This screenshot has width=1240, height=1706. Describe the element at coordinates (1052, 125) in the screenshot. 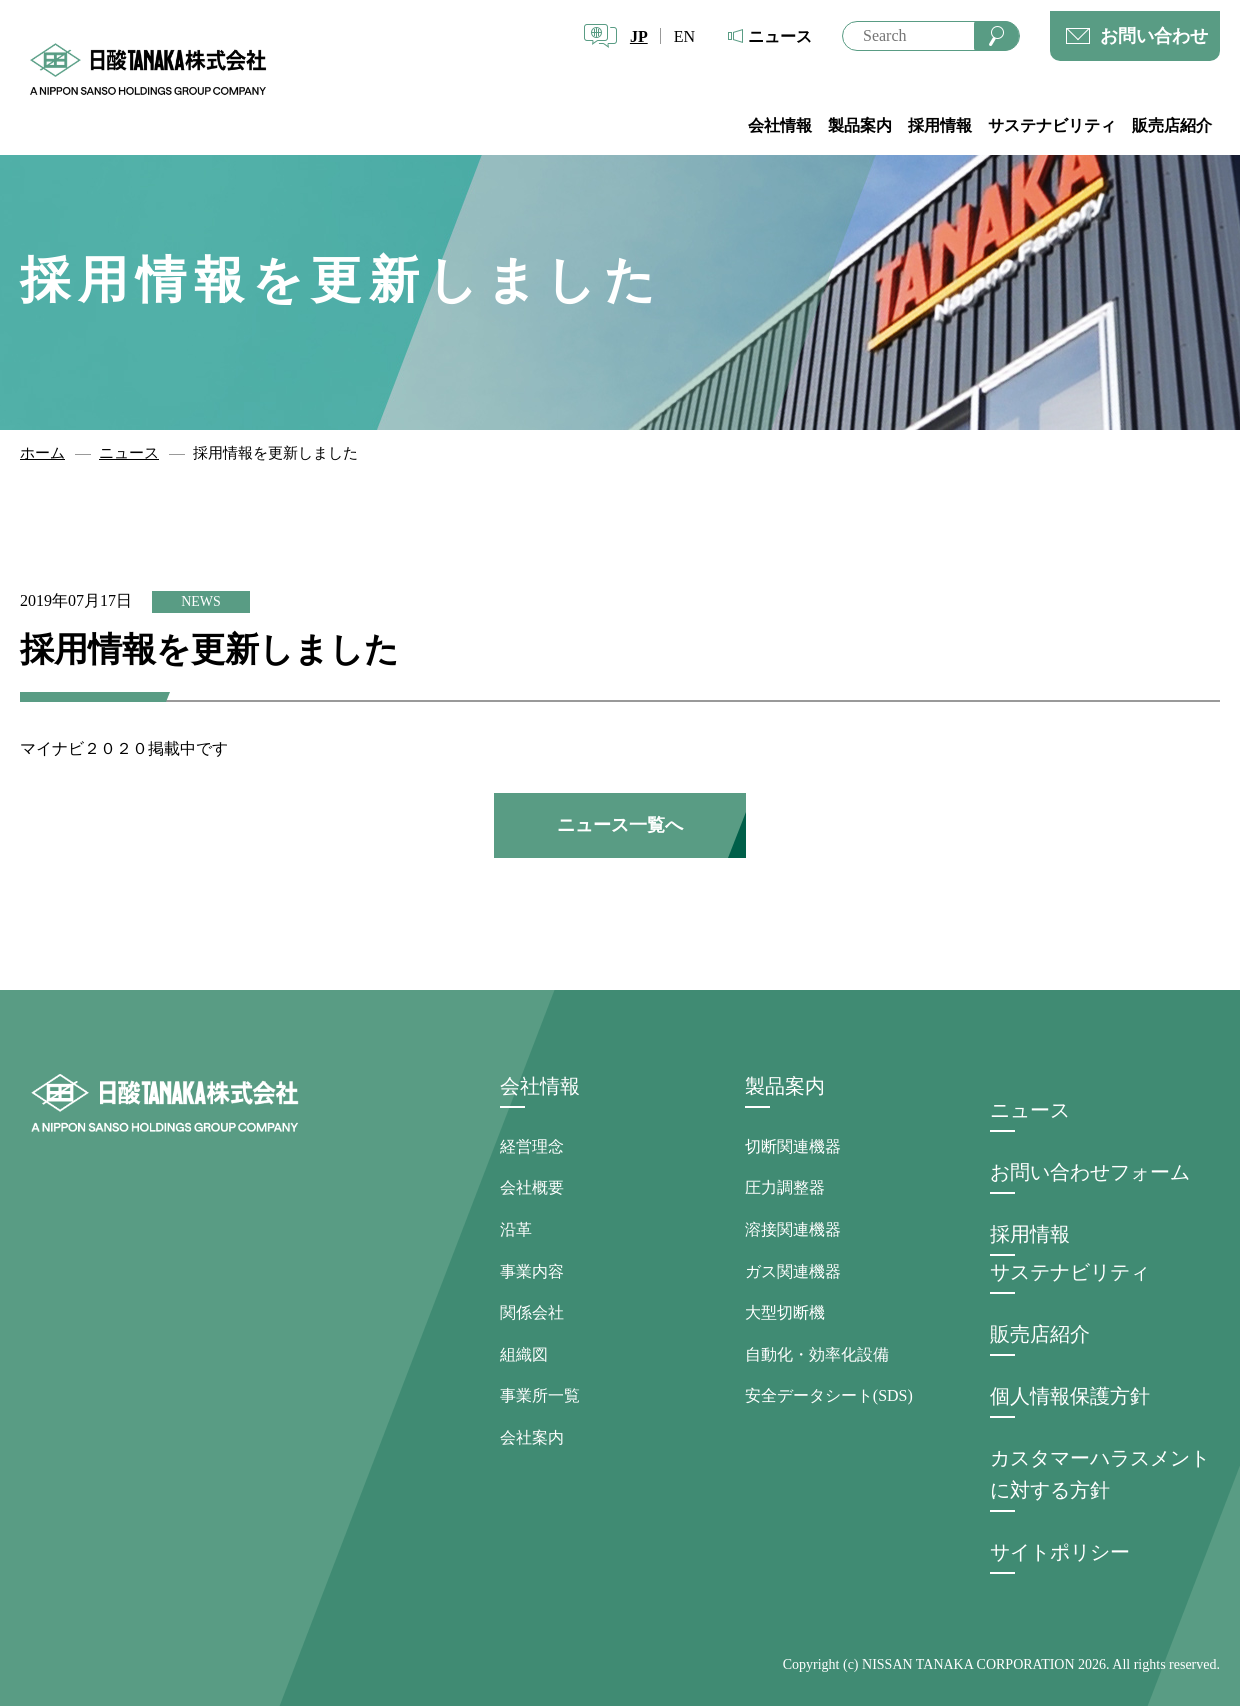

I see `サステナビリティ` at that location.